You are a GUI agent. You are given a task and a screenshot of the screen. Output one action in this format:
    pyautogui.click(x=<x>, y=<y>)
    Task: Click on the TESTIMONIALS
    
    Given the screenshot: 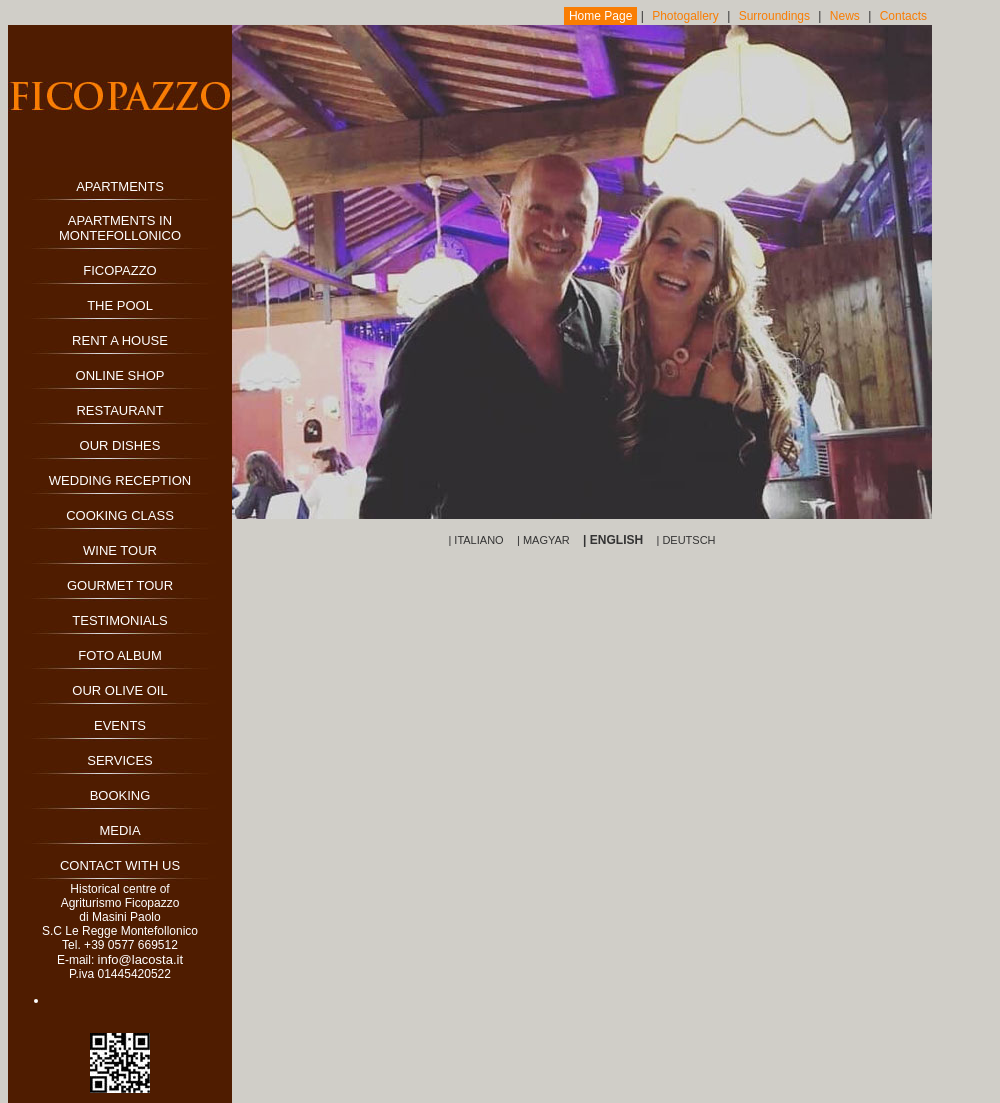 What is the action you would take?
    pyautogui.click(x=119, y=620)
    